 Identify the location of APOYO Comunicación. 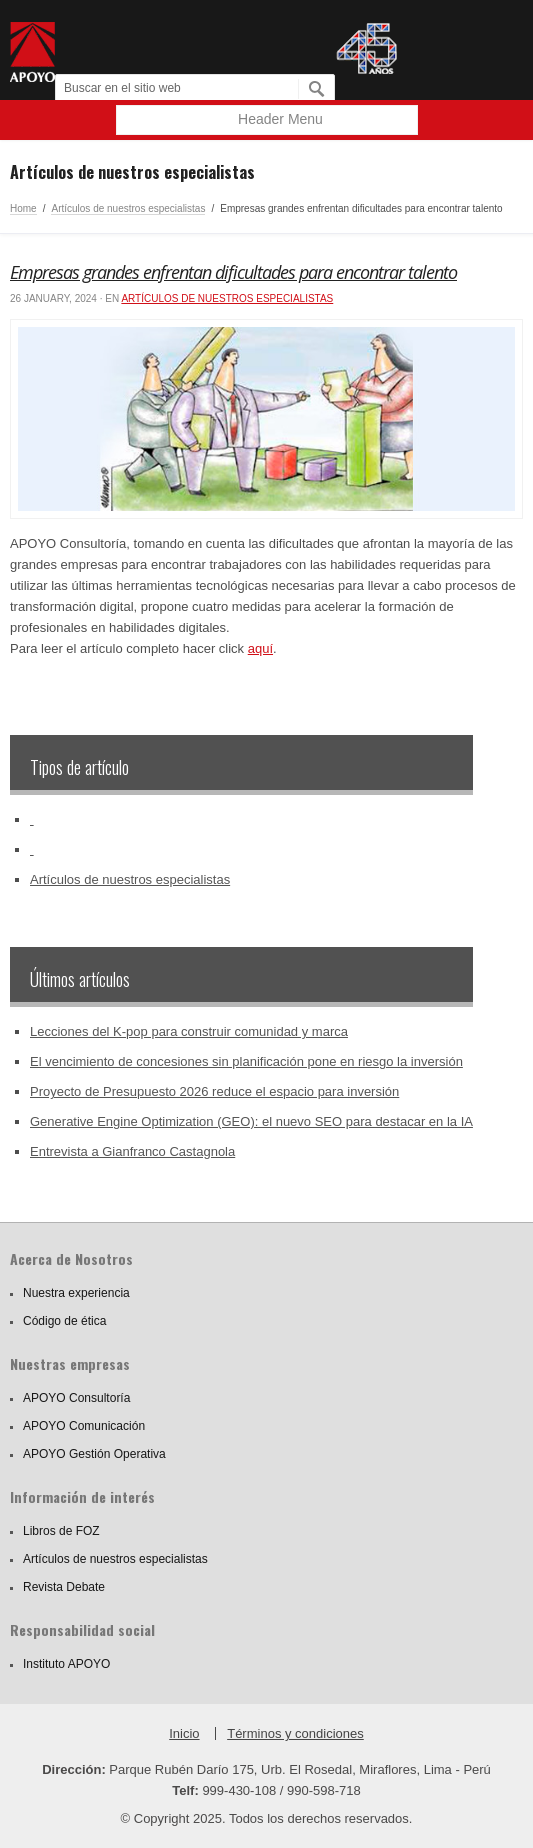
(84, 1426).